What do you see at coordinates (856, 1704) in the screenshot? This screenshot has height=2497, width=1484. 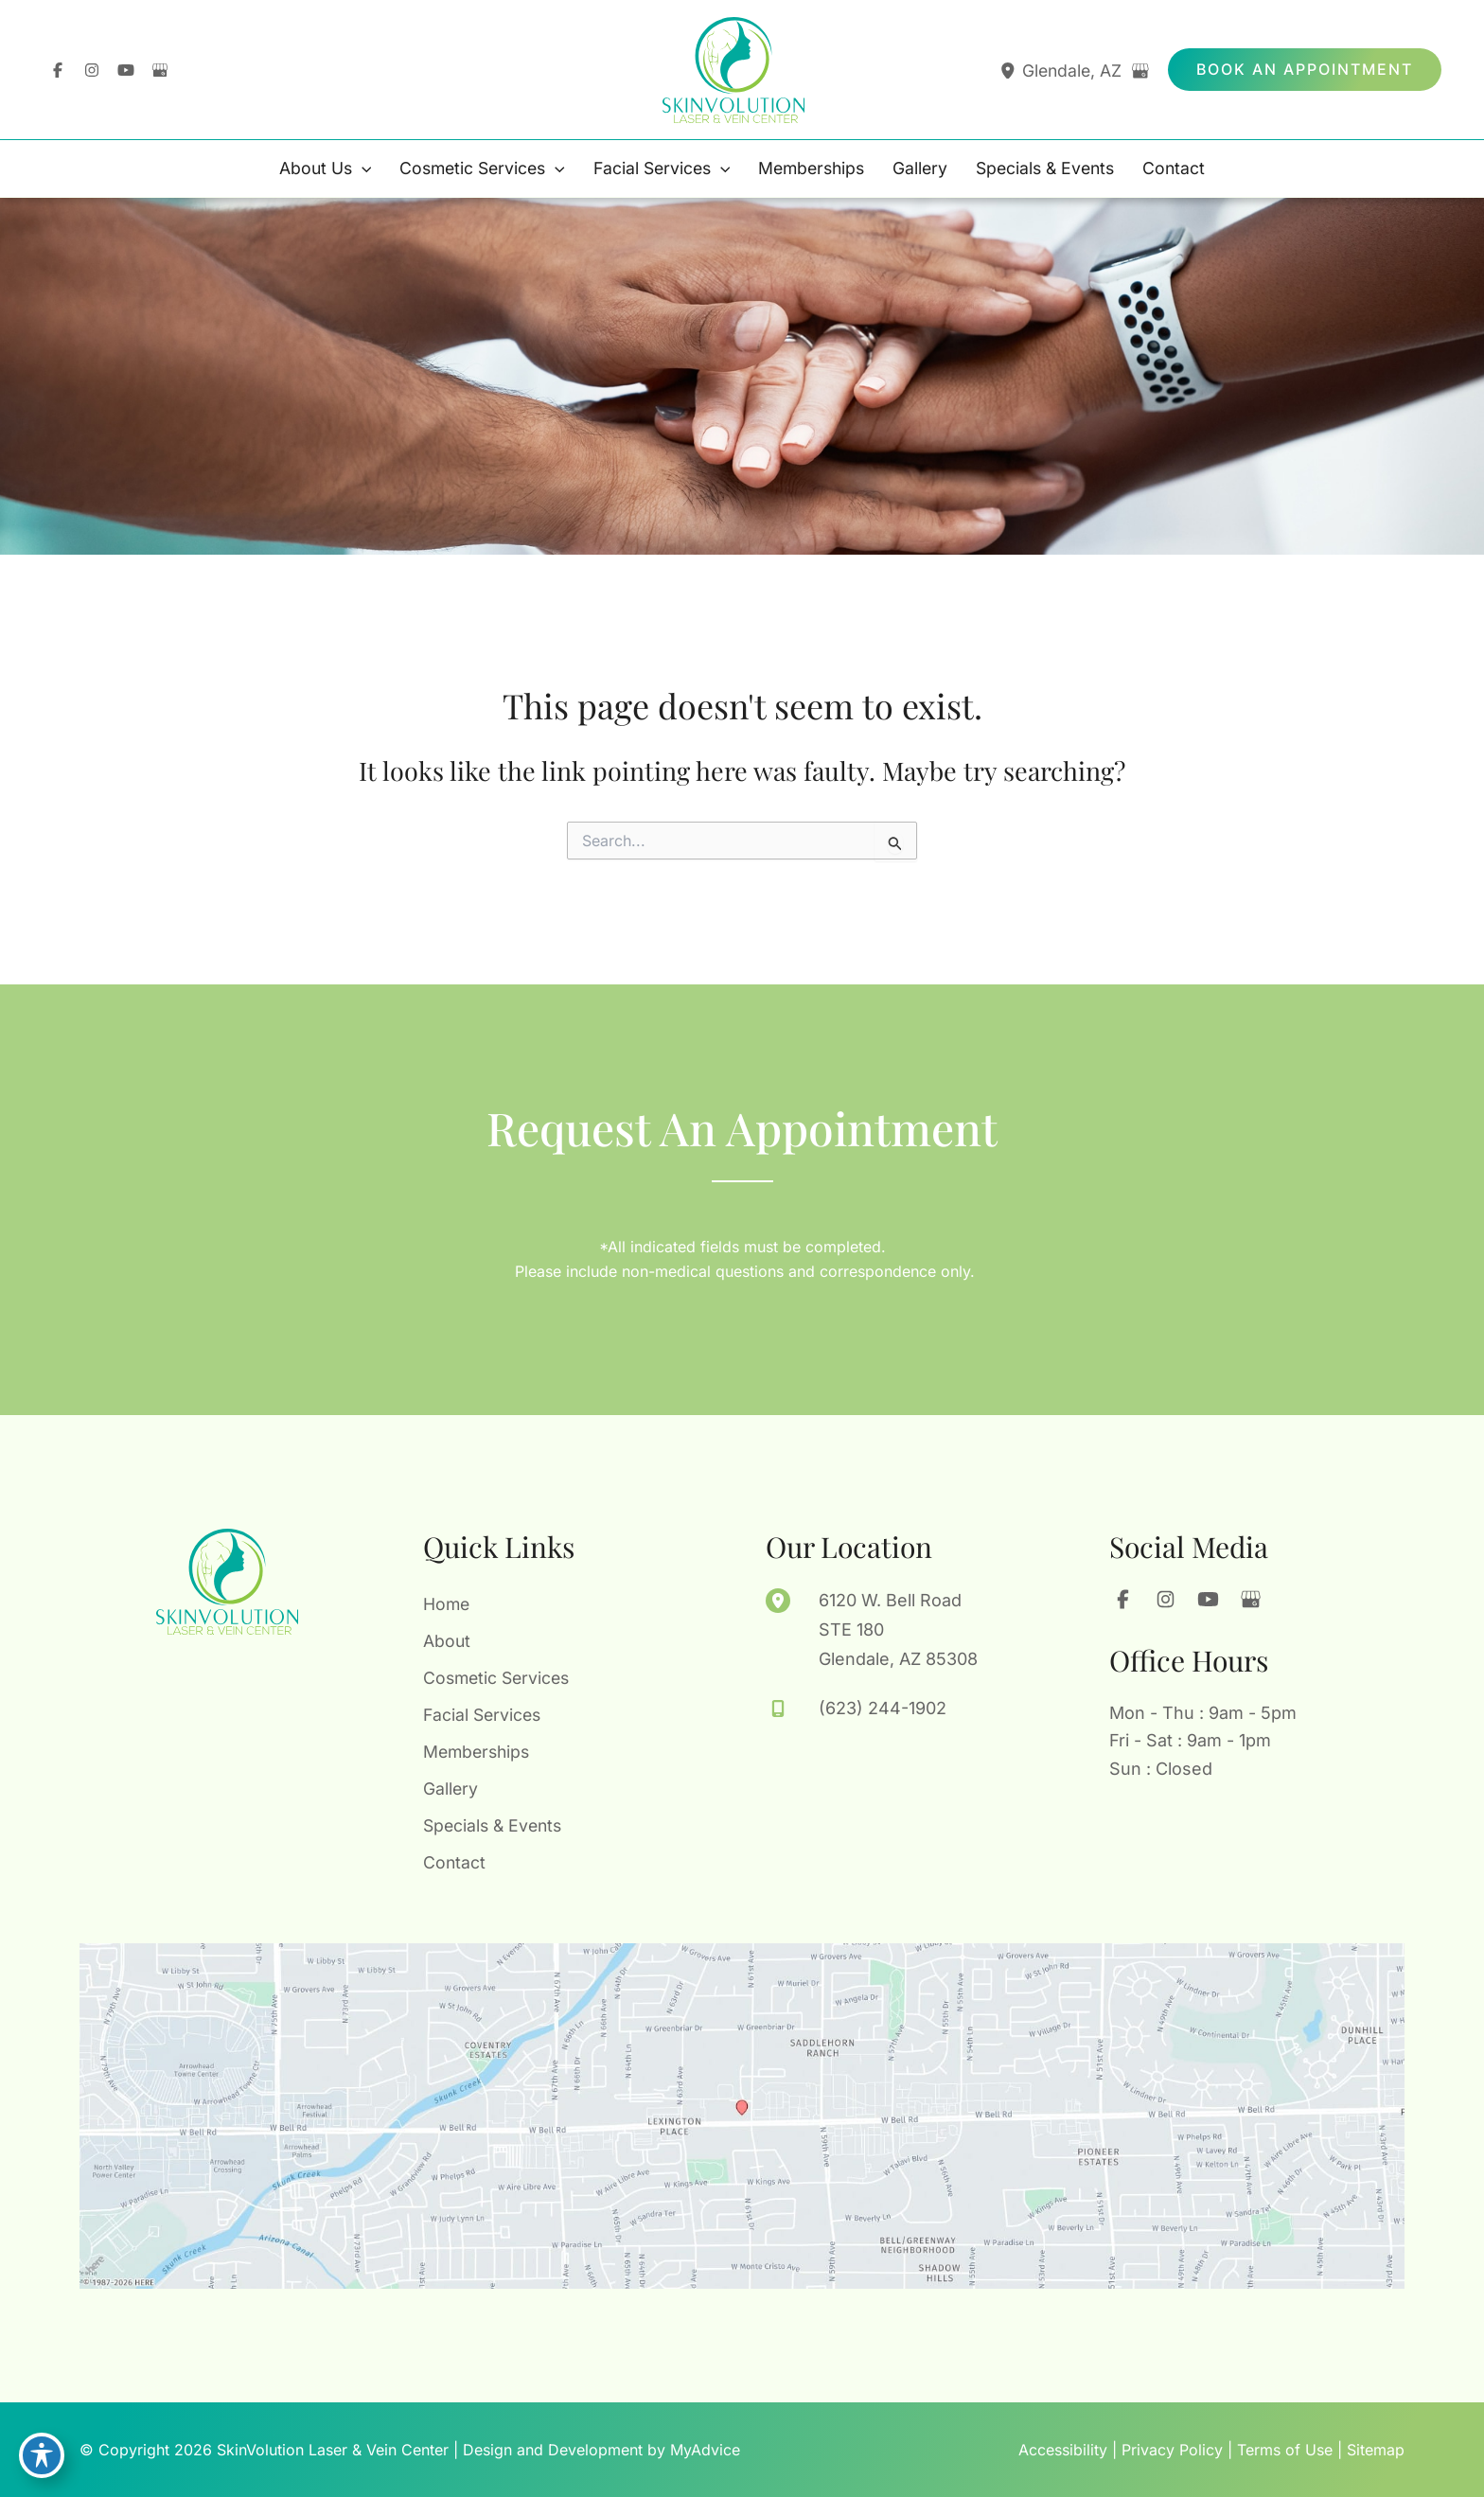 I see `[Call]` at bounding box center [856, 1704].